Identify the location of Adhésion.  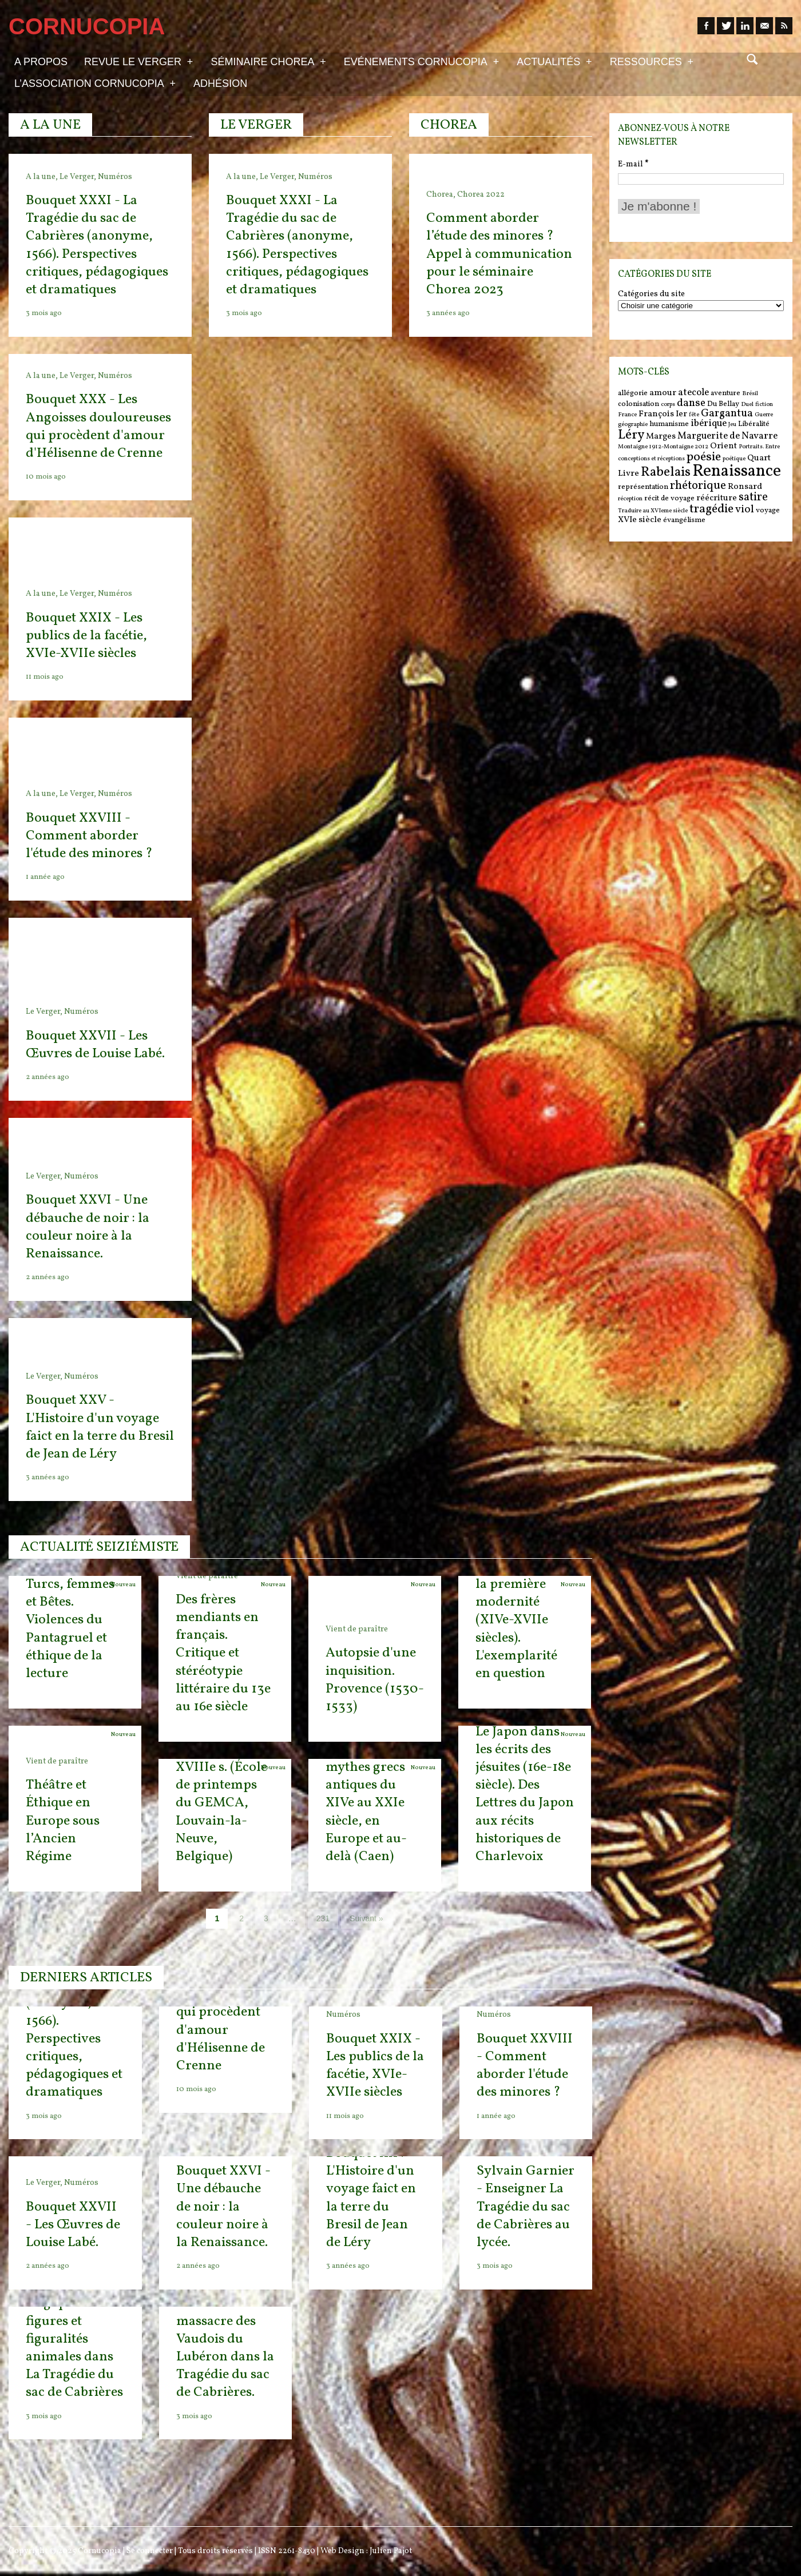
(220, 83).